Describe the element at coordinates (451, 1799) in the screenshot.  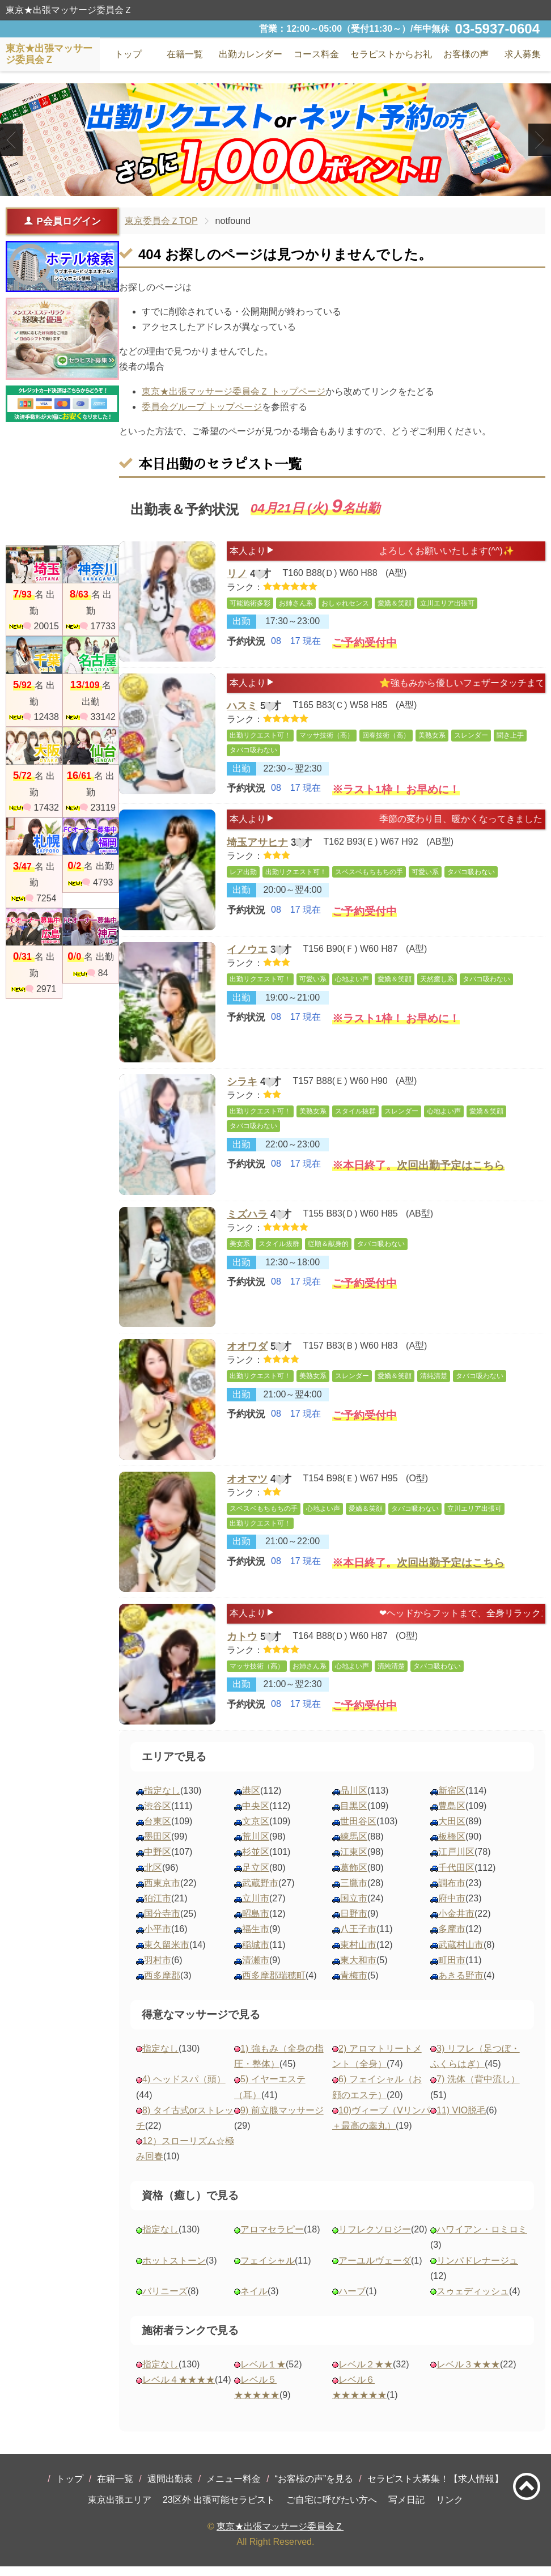
I see `新宿区` at that location.